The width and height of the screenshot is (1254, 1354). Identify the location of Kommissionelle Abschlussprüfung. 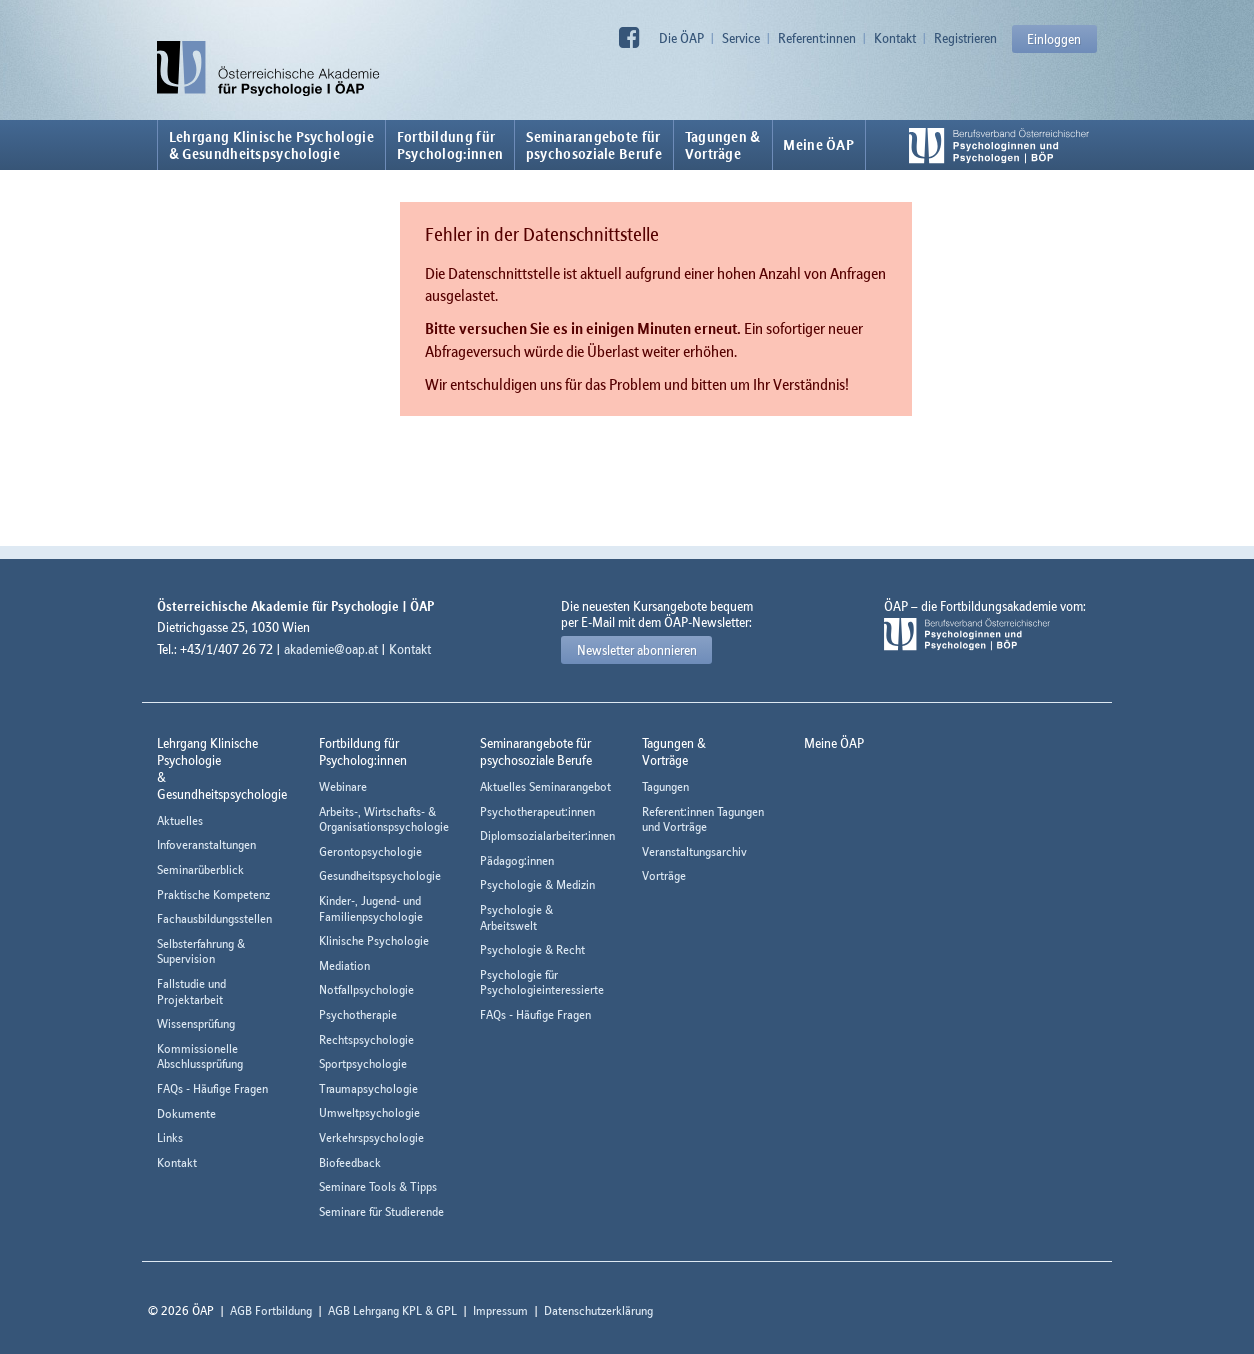
(200, 1056).